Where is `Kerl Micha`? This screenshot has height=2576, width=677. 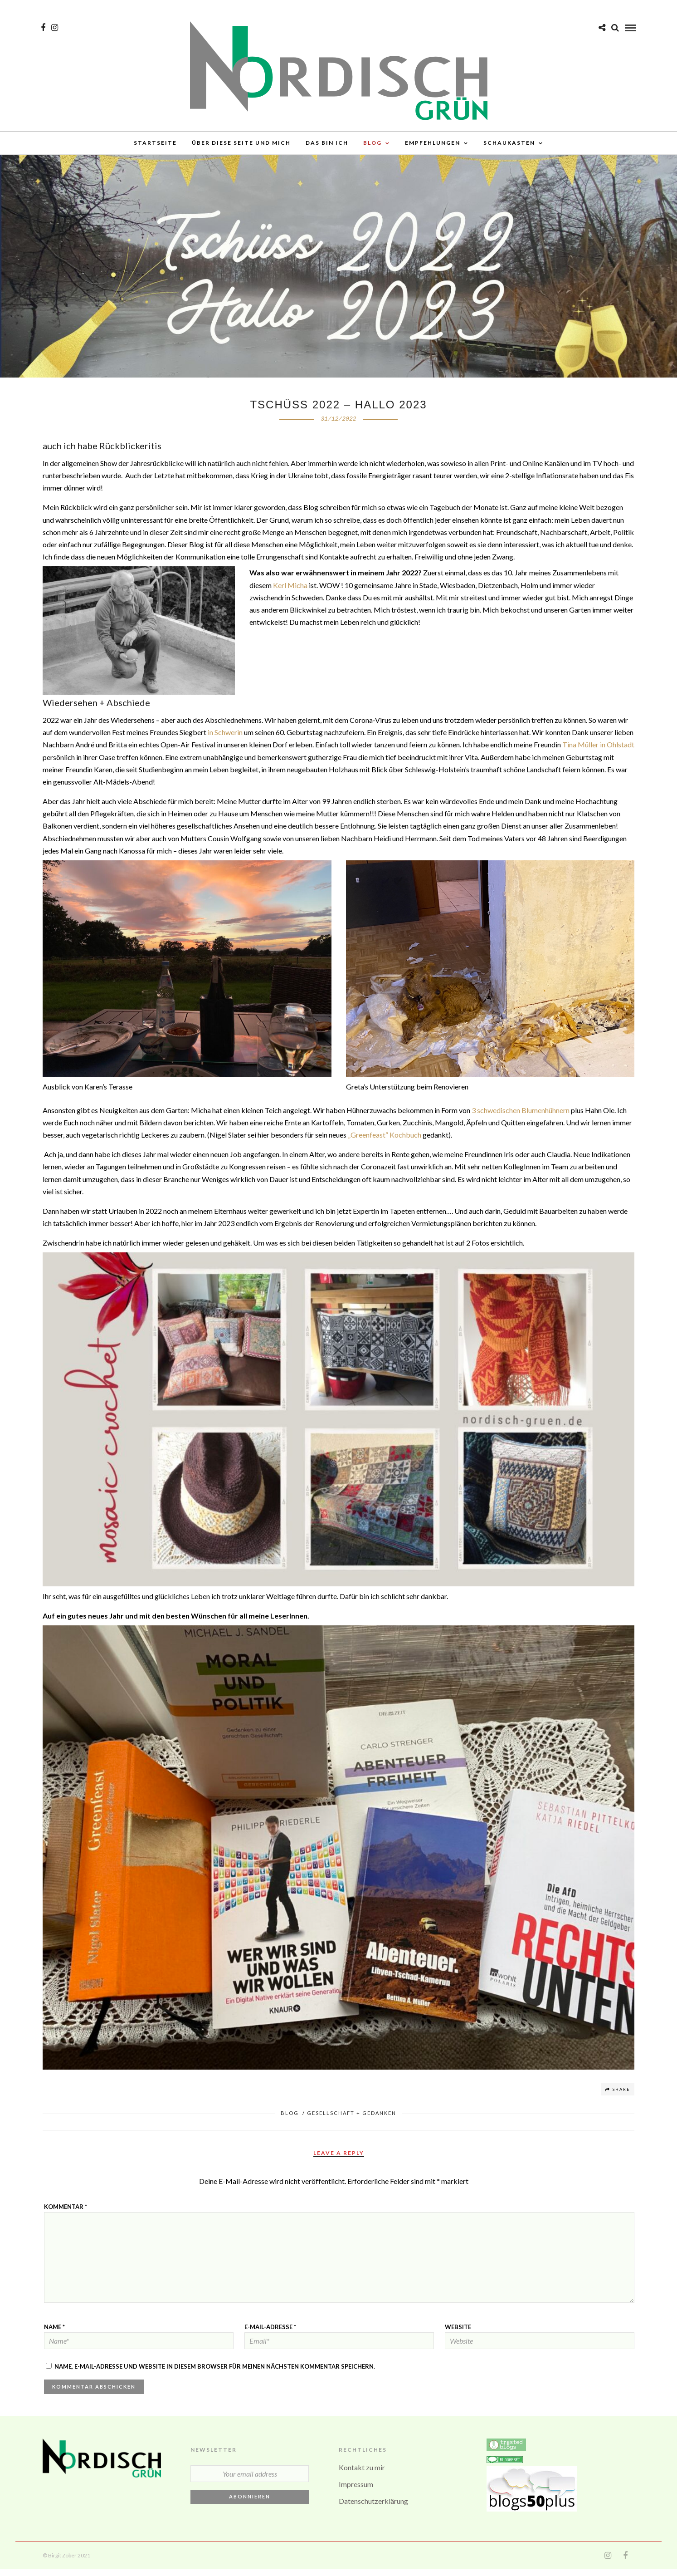 Kerl Micha is located at coordinates (290, 592).